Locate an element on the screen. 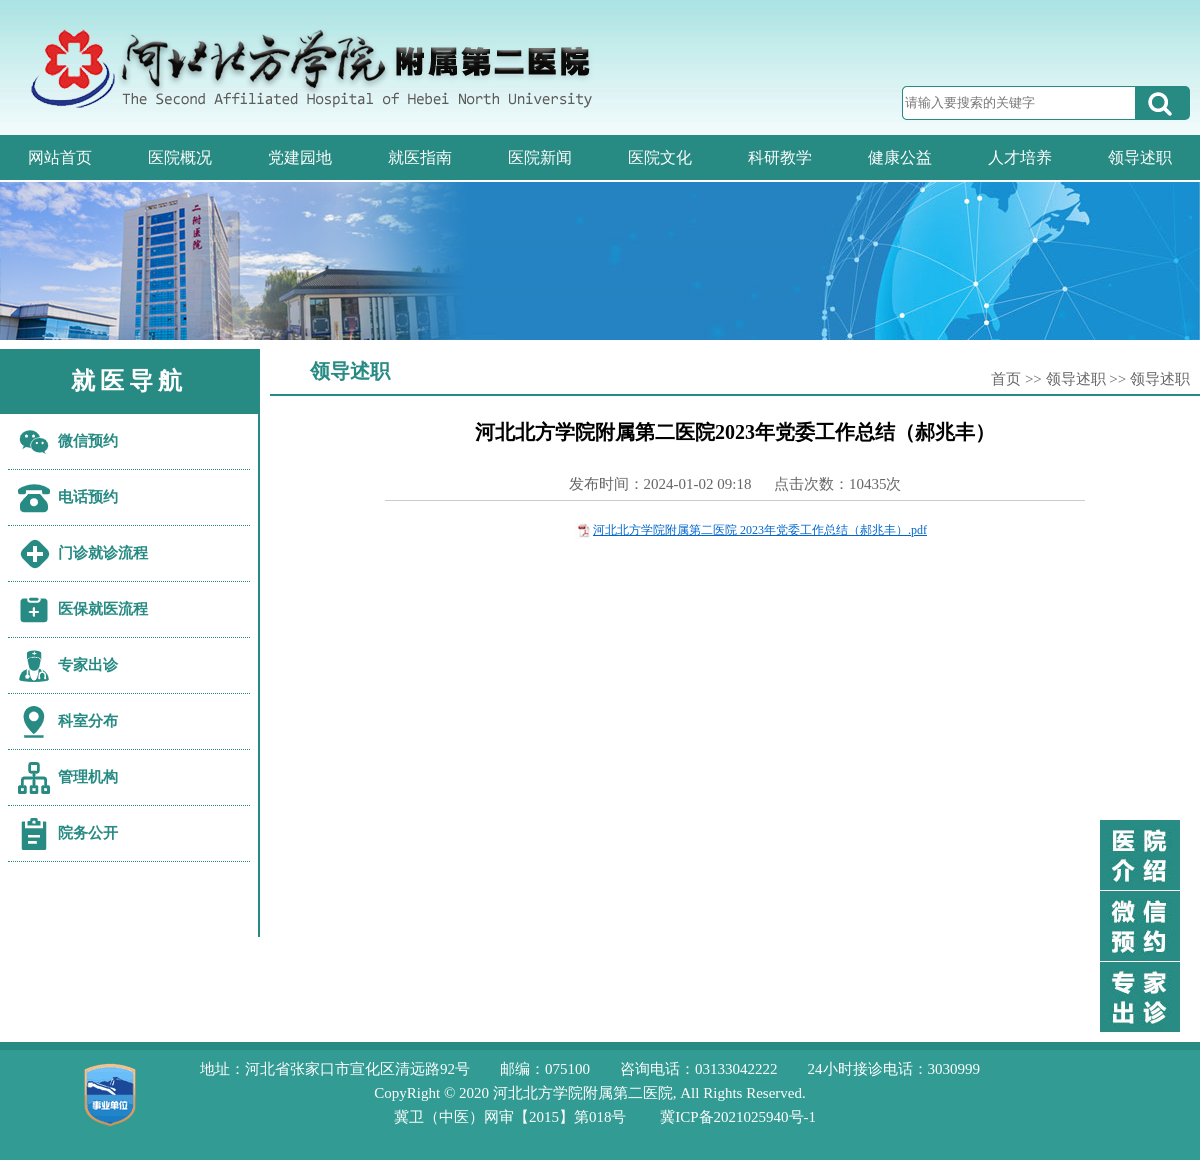 The image size is (1200, 1160). 电话预约 is located at coordinates (88, 497).